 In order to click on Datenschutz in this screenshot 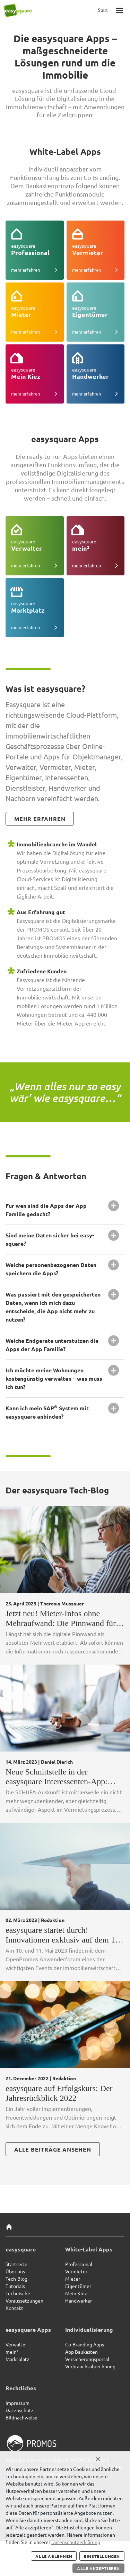, I will do `click(20, 2410)`.